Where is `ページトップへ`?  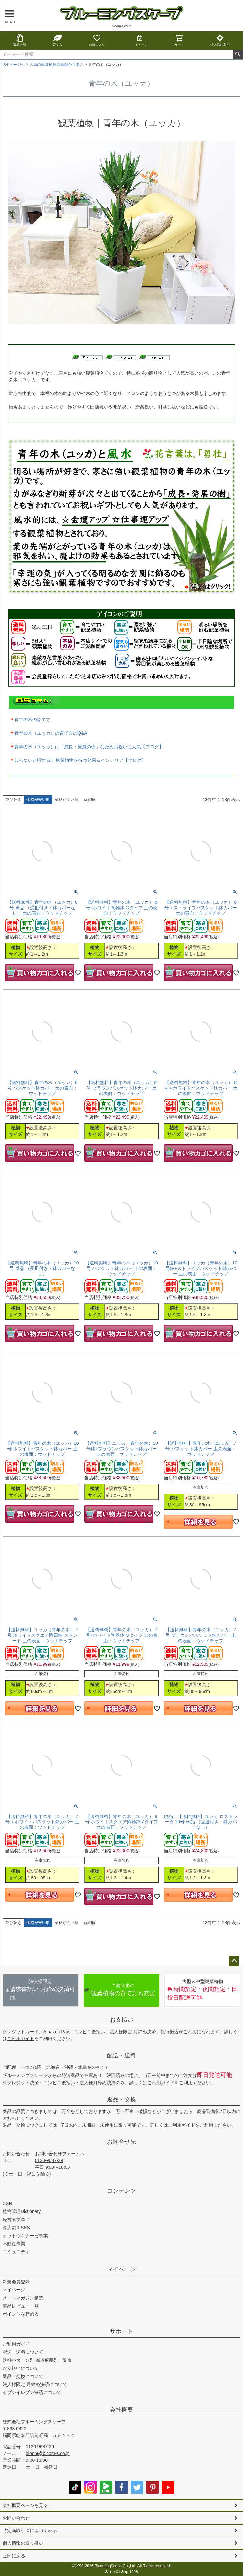
ページトップへ is located at coordinates (234, 1961).